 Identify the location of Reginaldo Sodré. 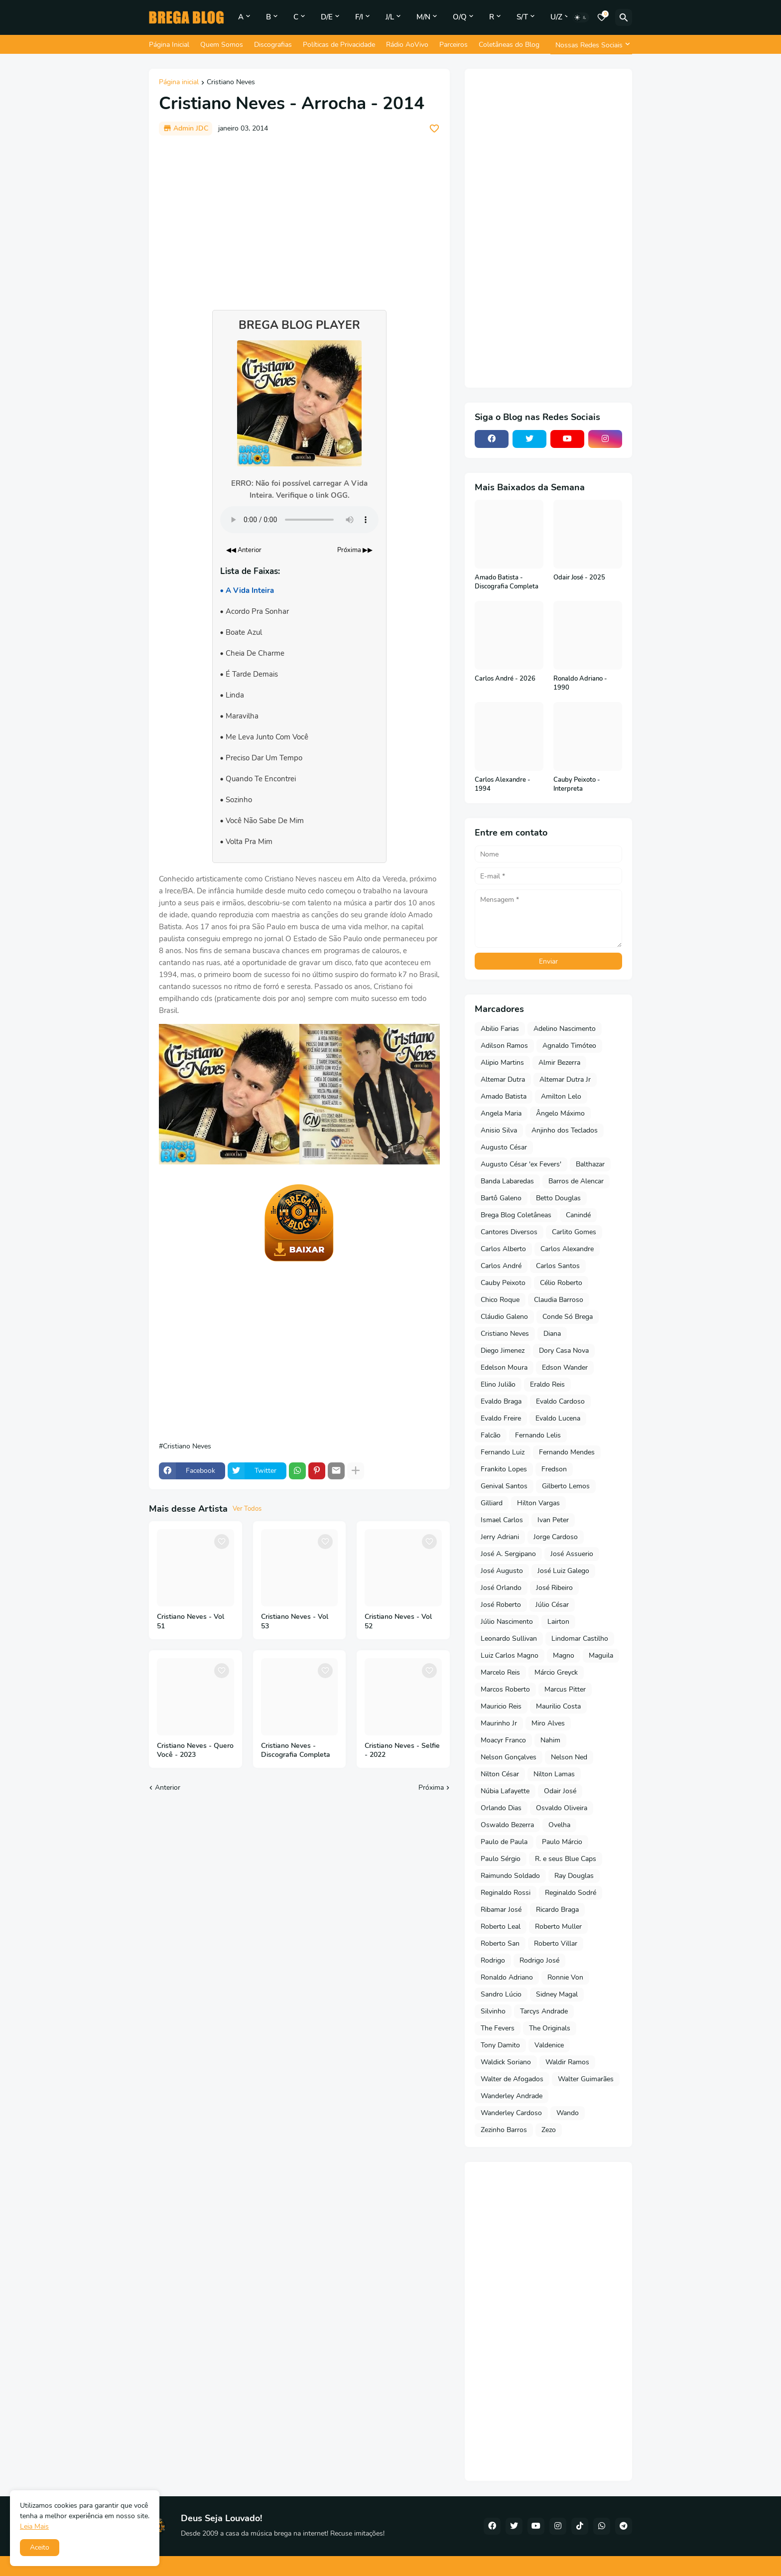
(570, 1892).